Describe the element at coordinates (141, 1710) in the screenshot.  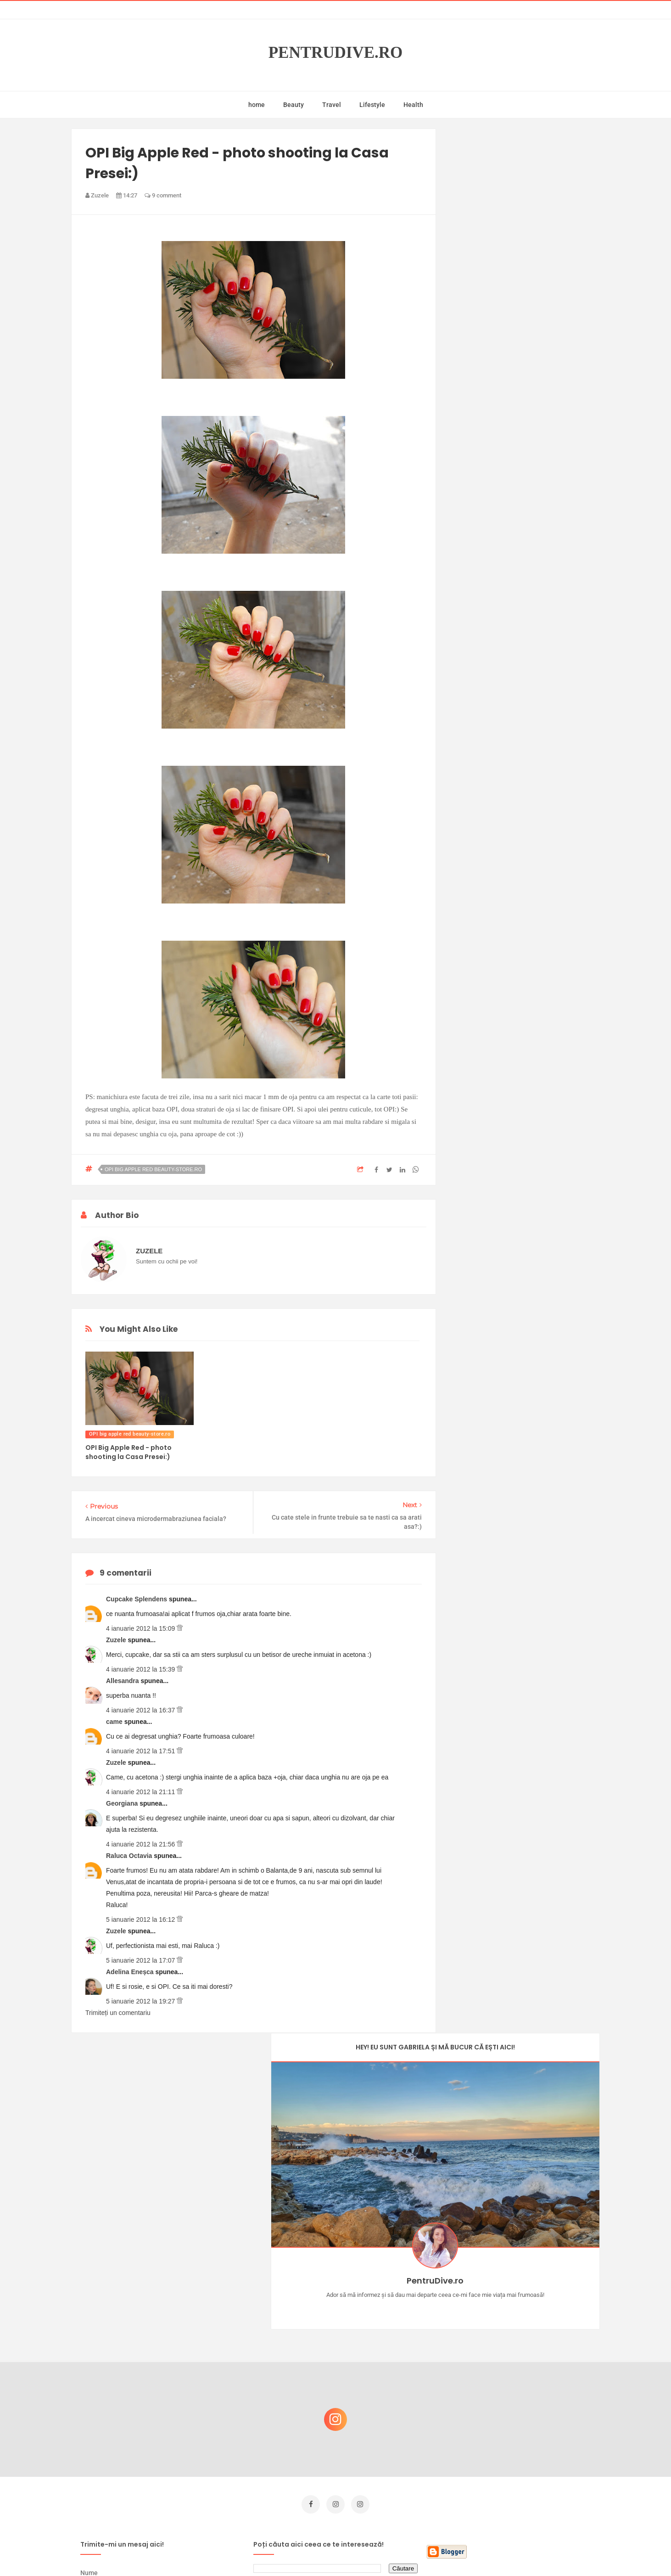
I see `4 ianuarie 2012 la 16:37` at that location.